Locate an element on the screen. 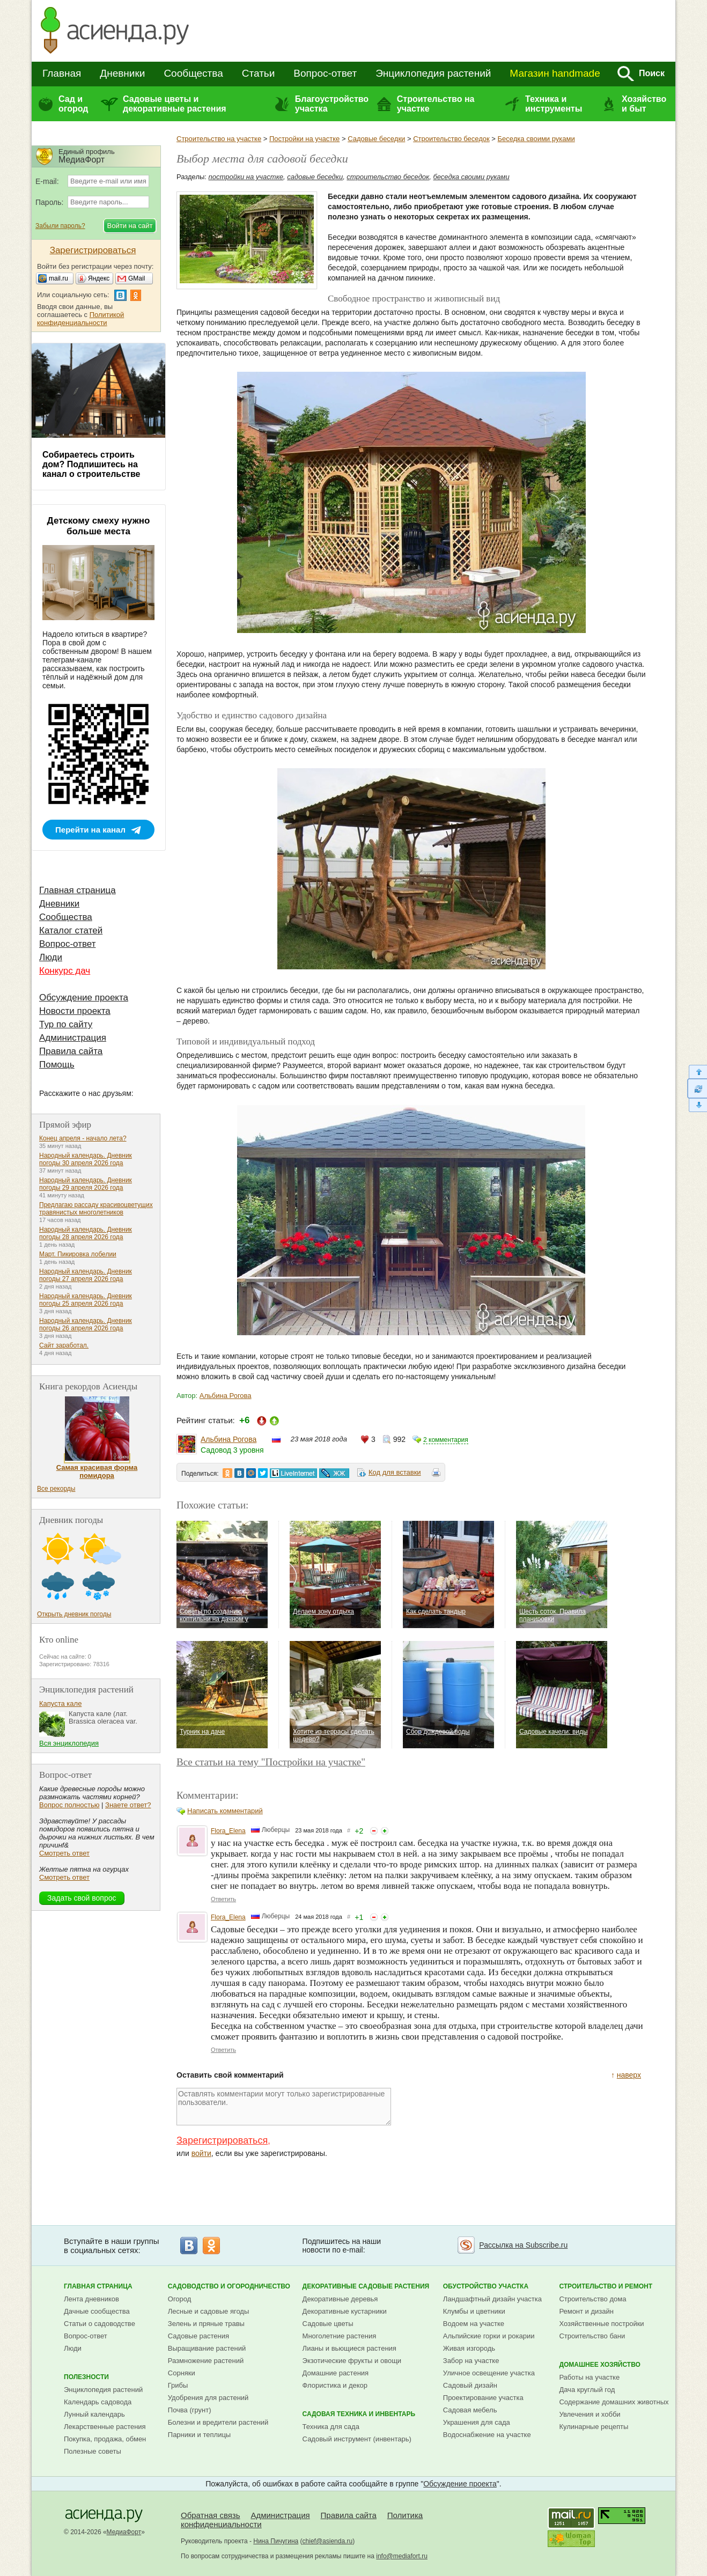 The image size is (707, 2576). Ландшафтный дизайн участка is located at coordinates (492, 2299).